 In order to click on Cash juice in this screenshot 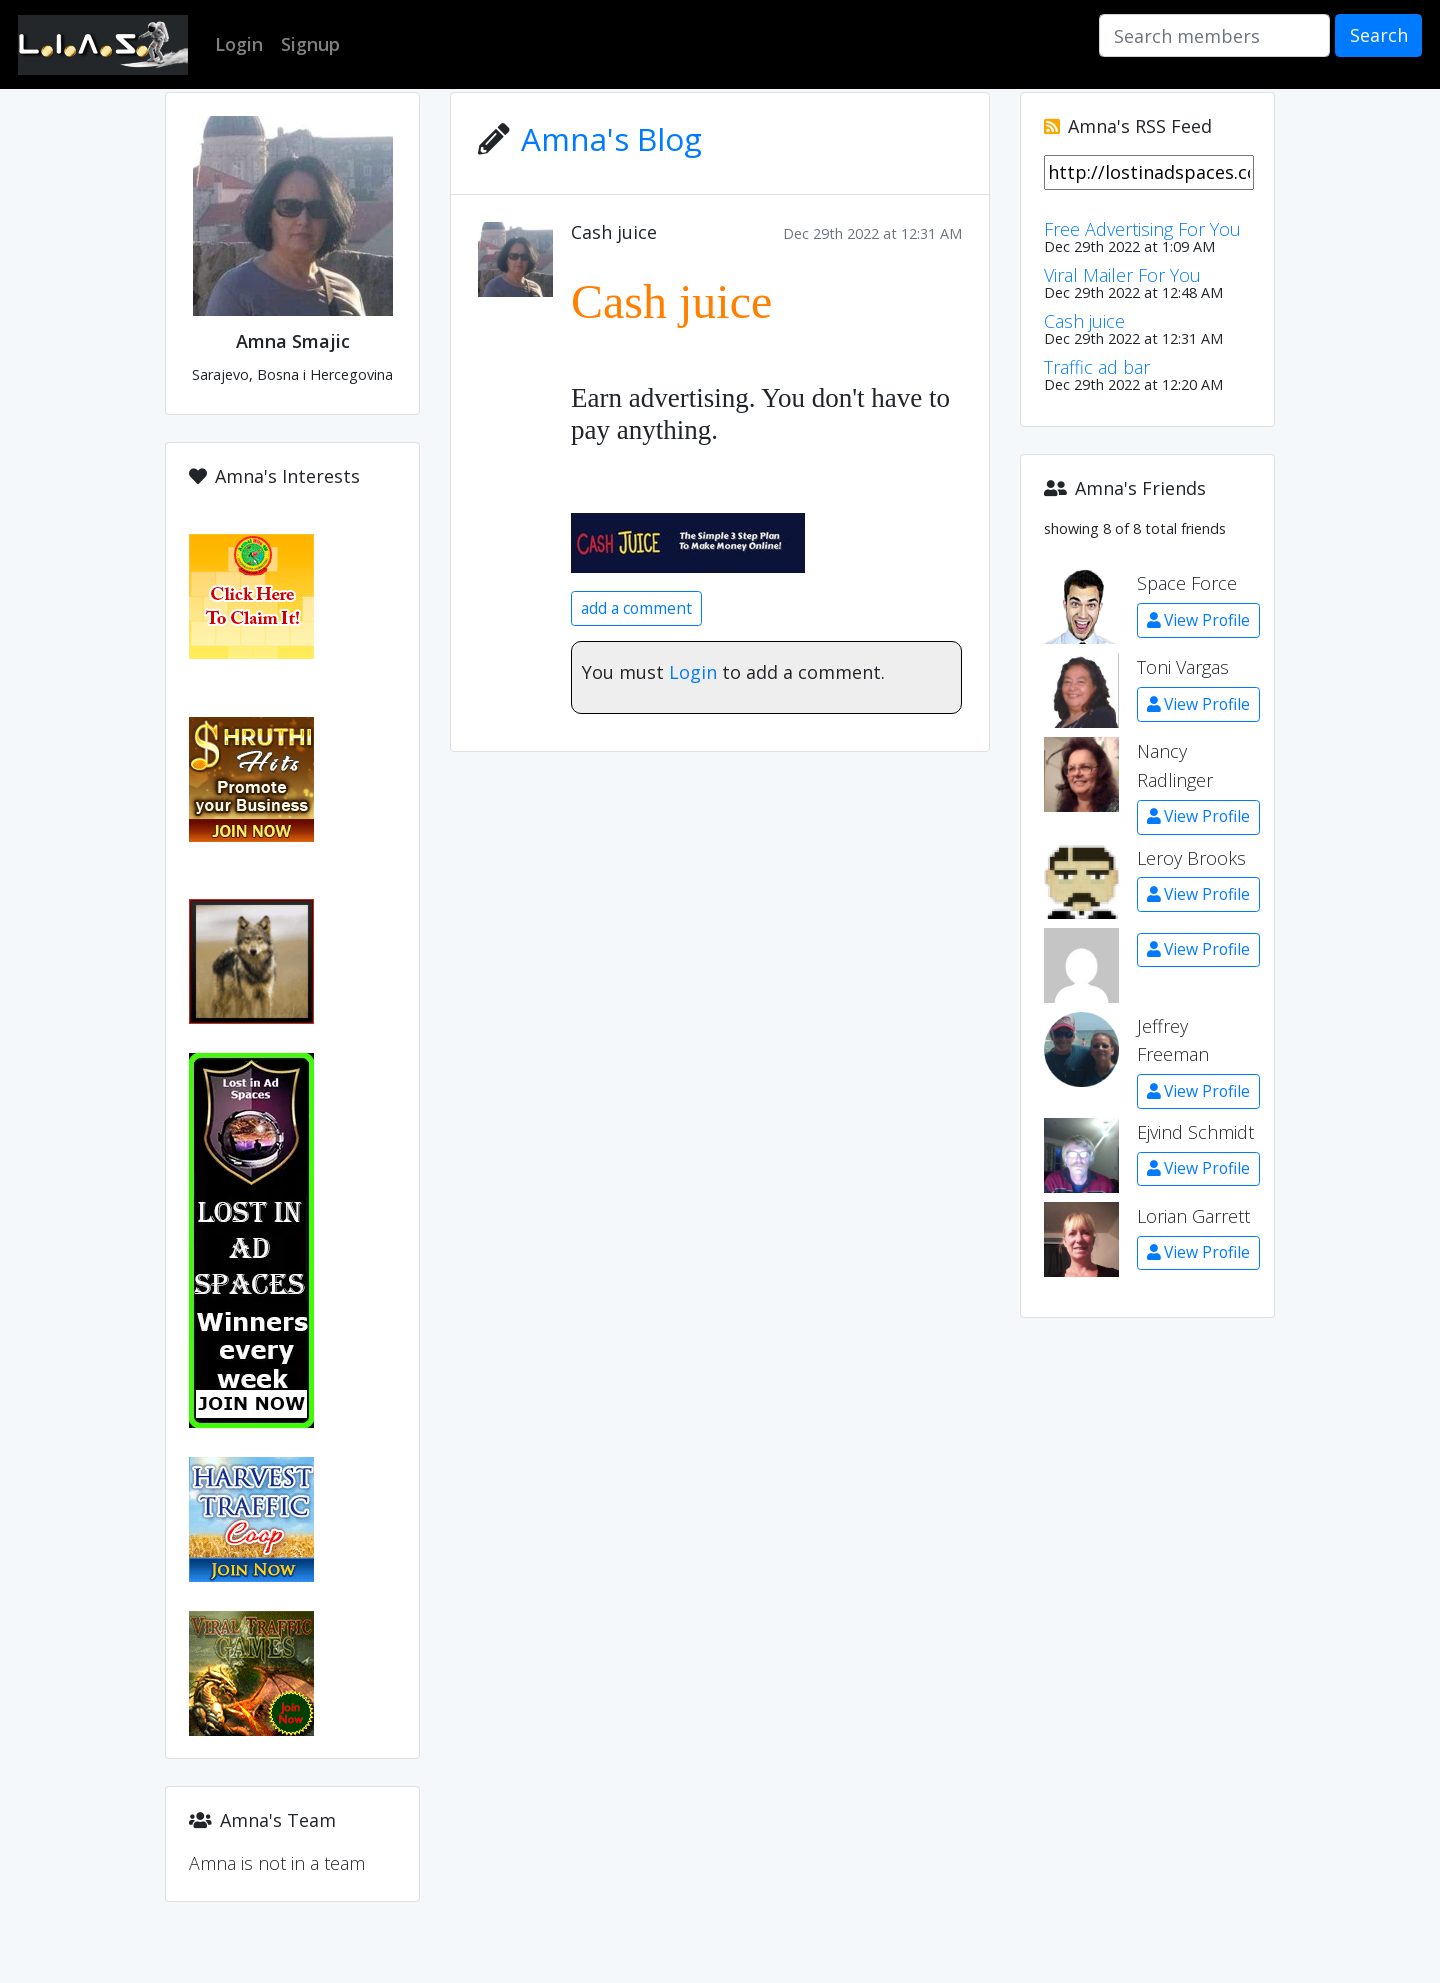, I will do `click(614, 232)`.